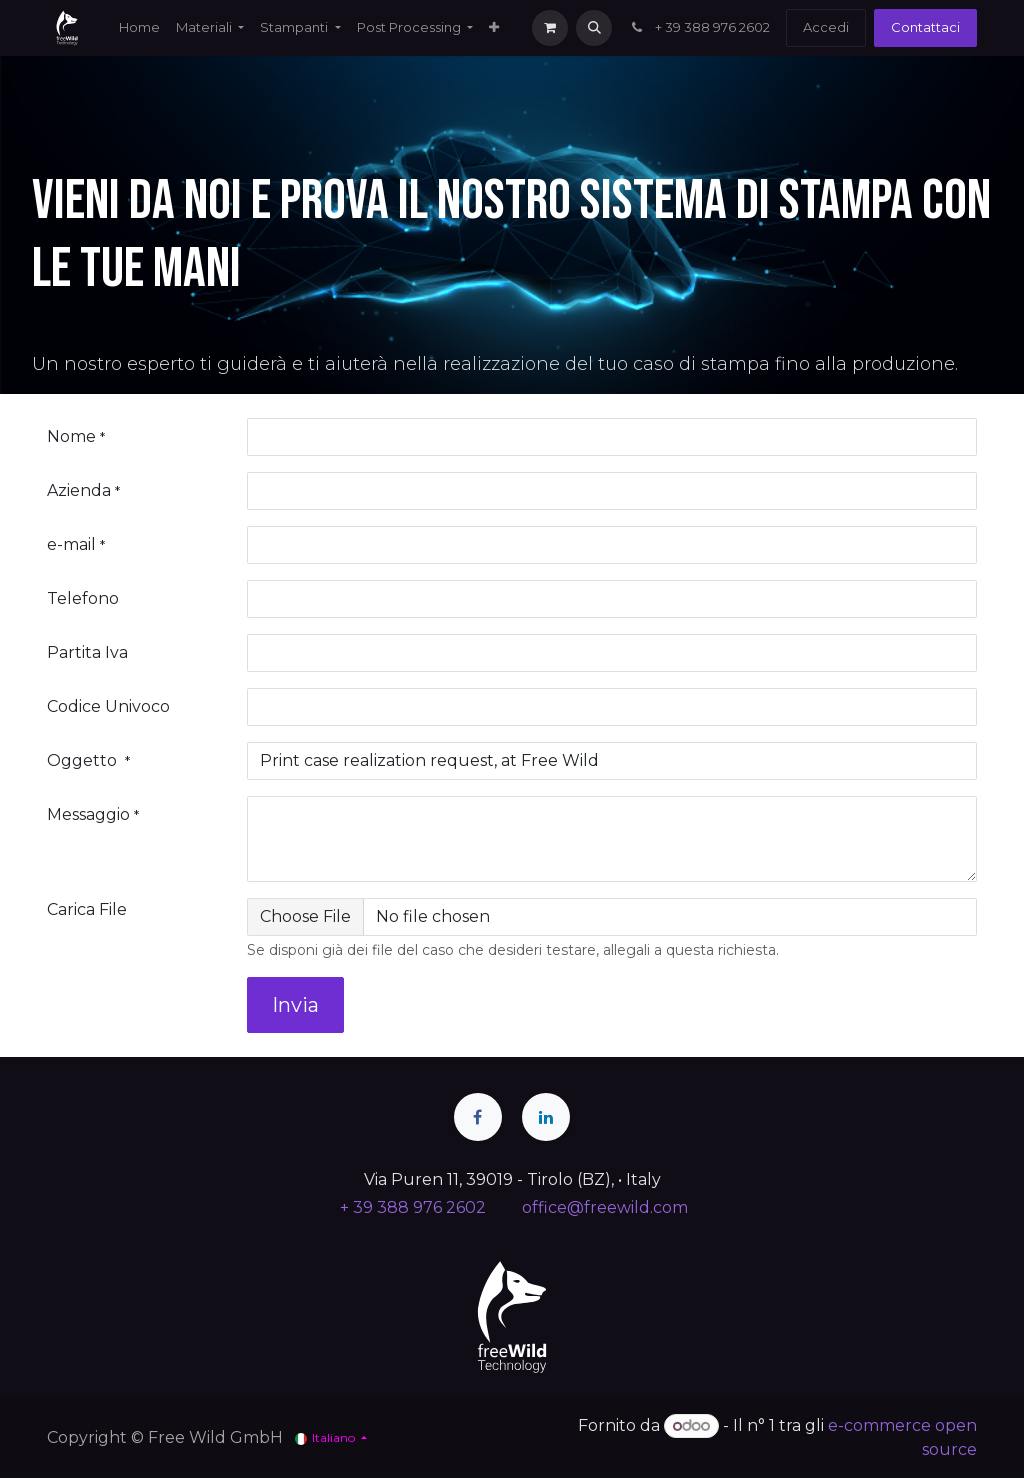 This screenshot has width=1024, height=1478. What do you see at coordinates (826, 27) in the screenshot?
I see `Accedi` at bounding box center [826, 27].